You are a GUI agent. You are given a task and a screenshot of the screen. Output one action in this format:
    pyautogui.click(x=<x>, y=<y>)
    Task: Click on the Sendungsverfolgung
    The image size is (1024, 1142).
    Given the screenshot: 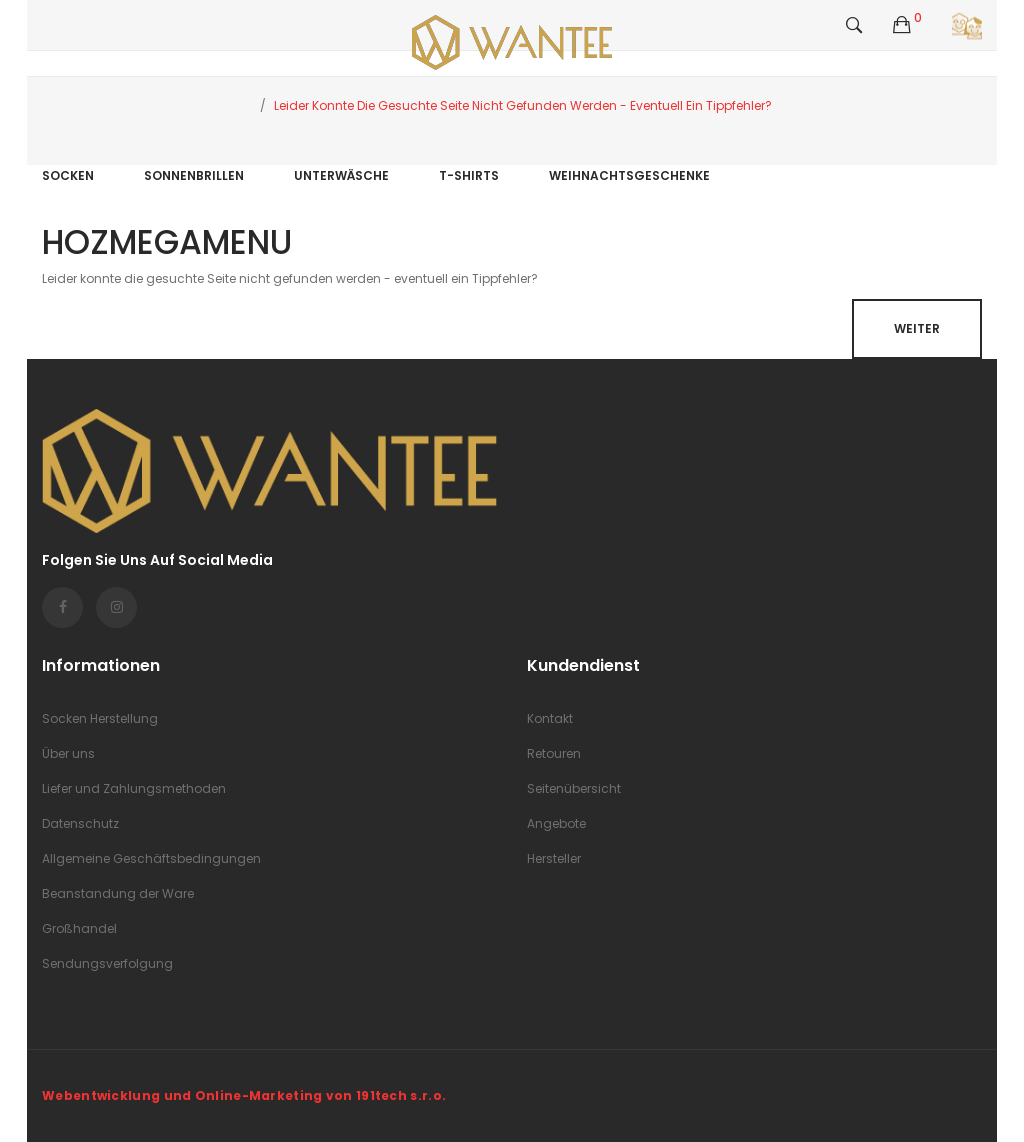 What is the action you would take?
    pyautogui.click(x=107, y=963)
    